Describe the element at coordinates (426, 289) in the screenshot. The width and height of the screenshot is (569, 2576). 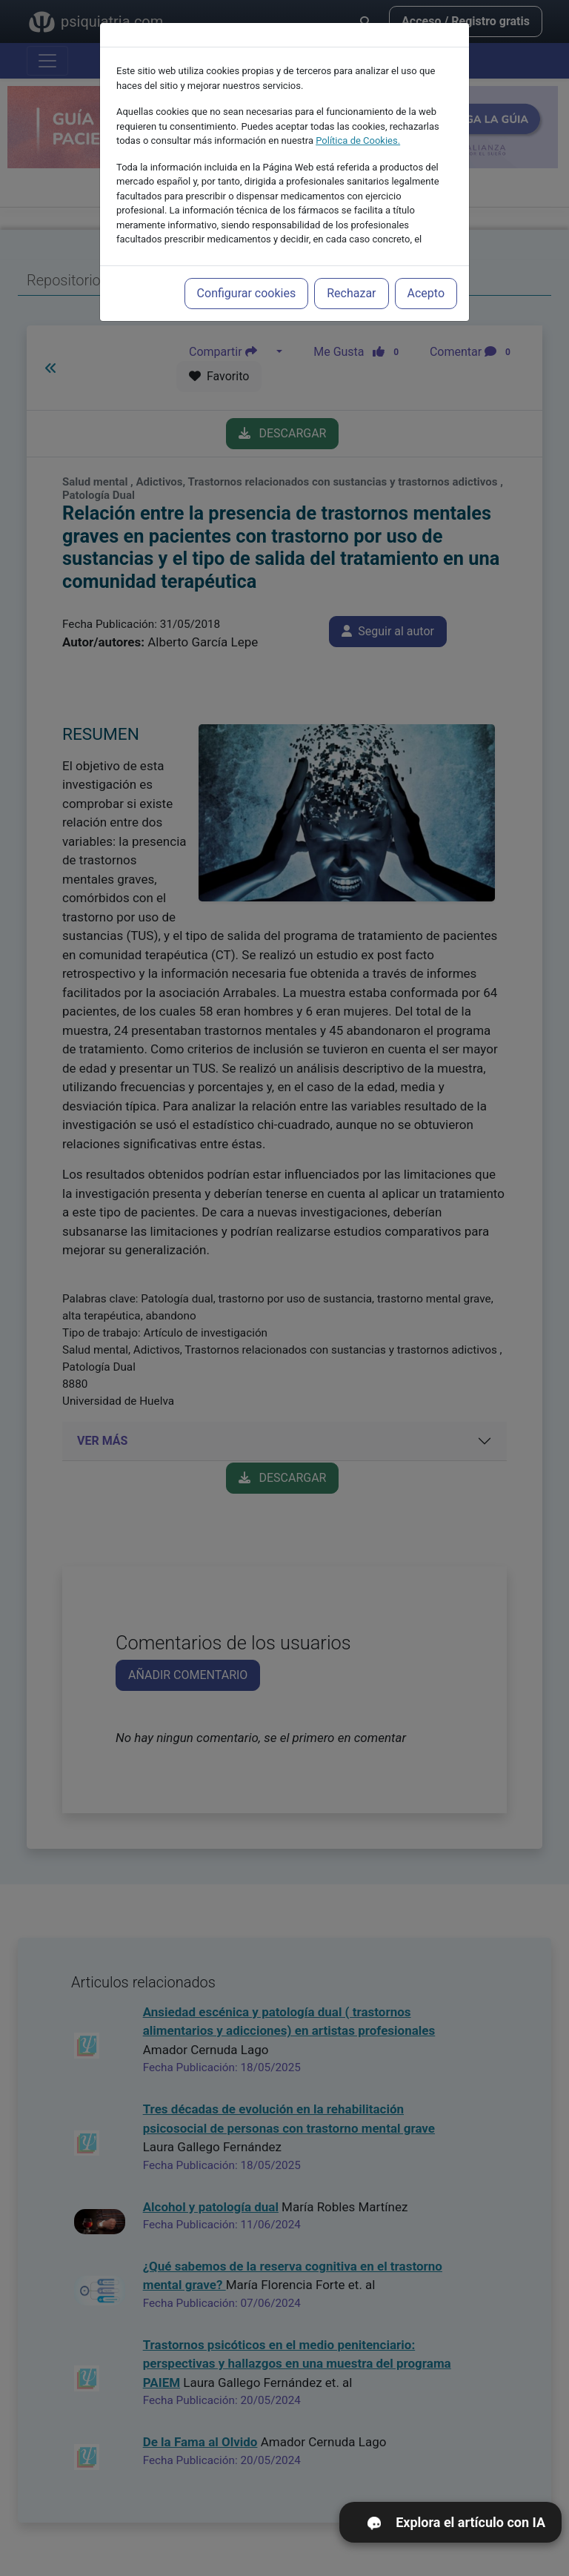
I see `Acepto` at that location.